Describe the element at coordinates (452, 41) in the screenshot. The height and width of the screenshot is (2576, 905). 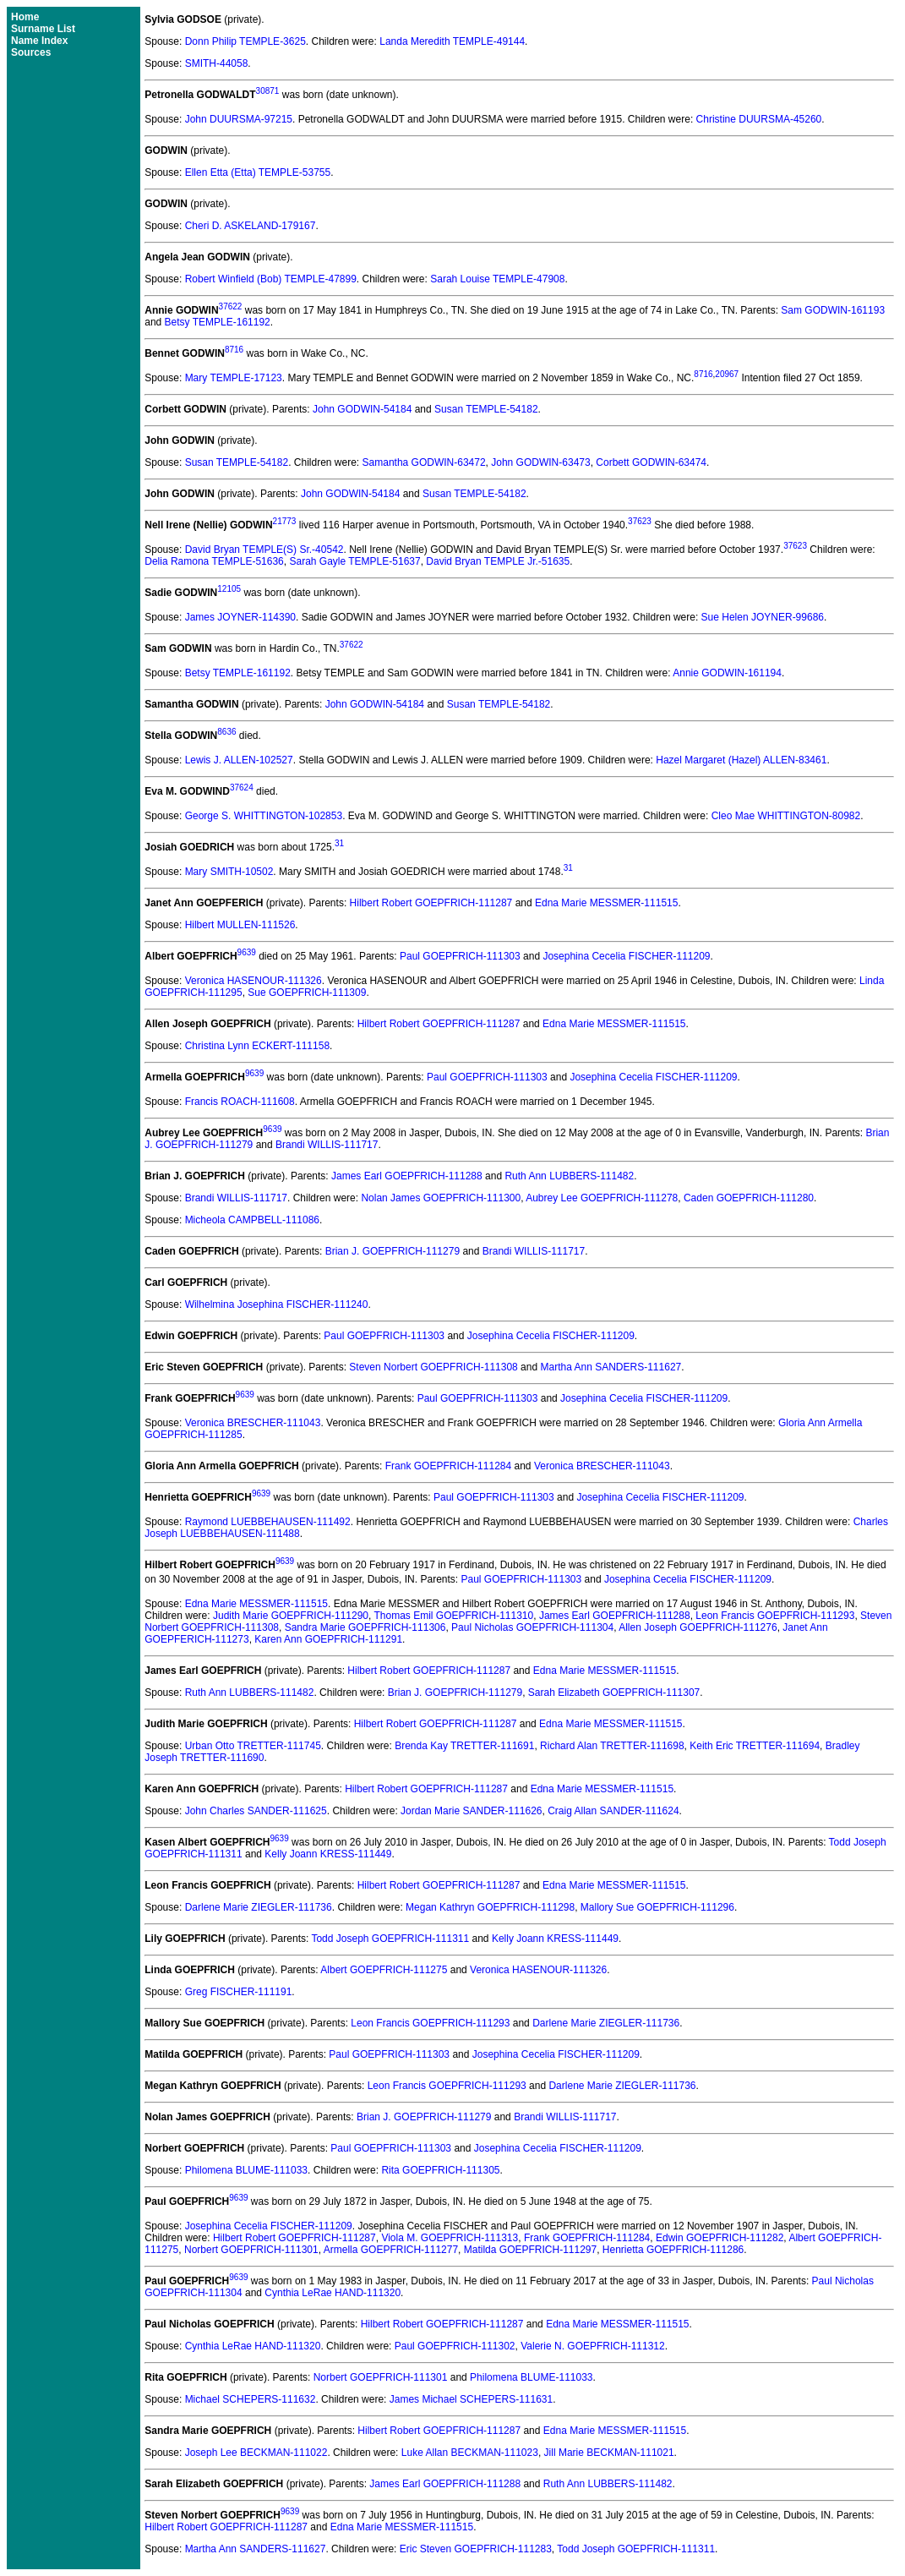
I see `Landa Meredith TEMPLE-49144` at that location.